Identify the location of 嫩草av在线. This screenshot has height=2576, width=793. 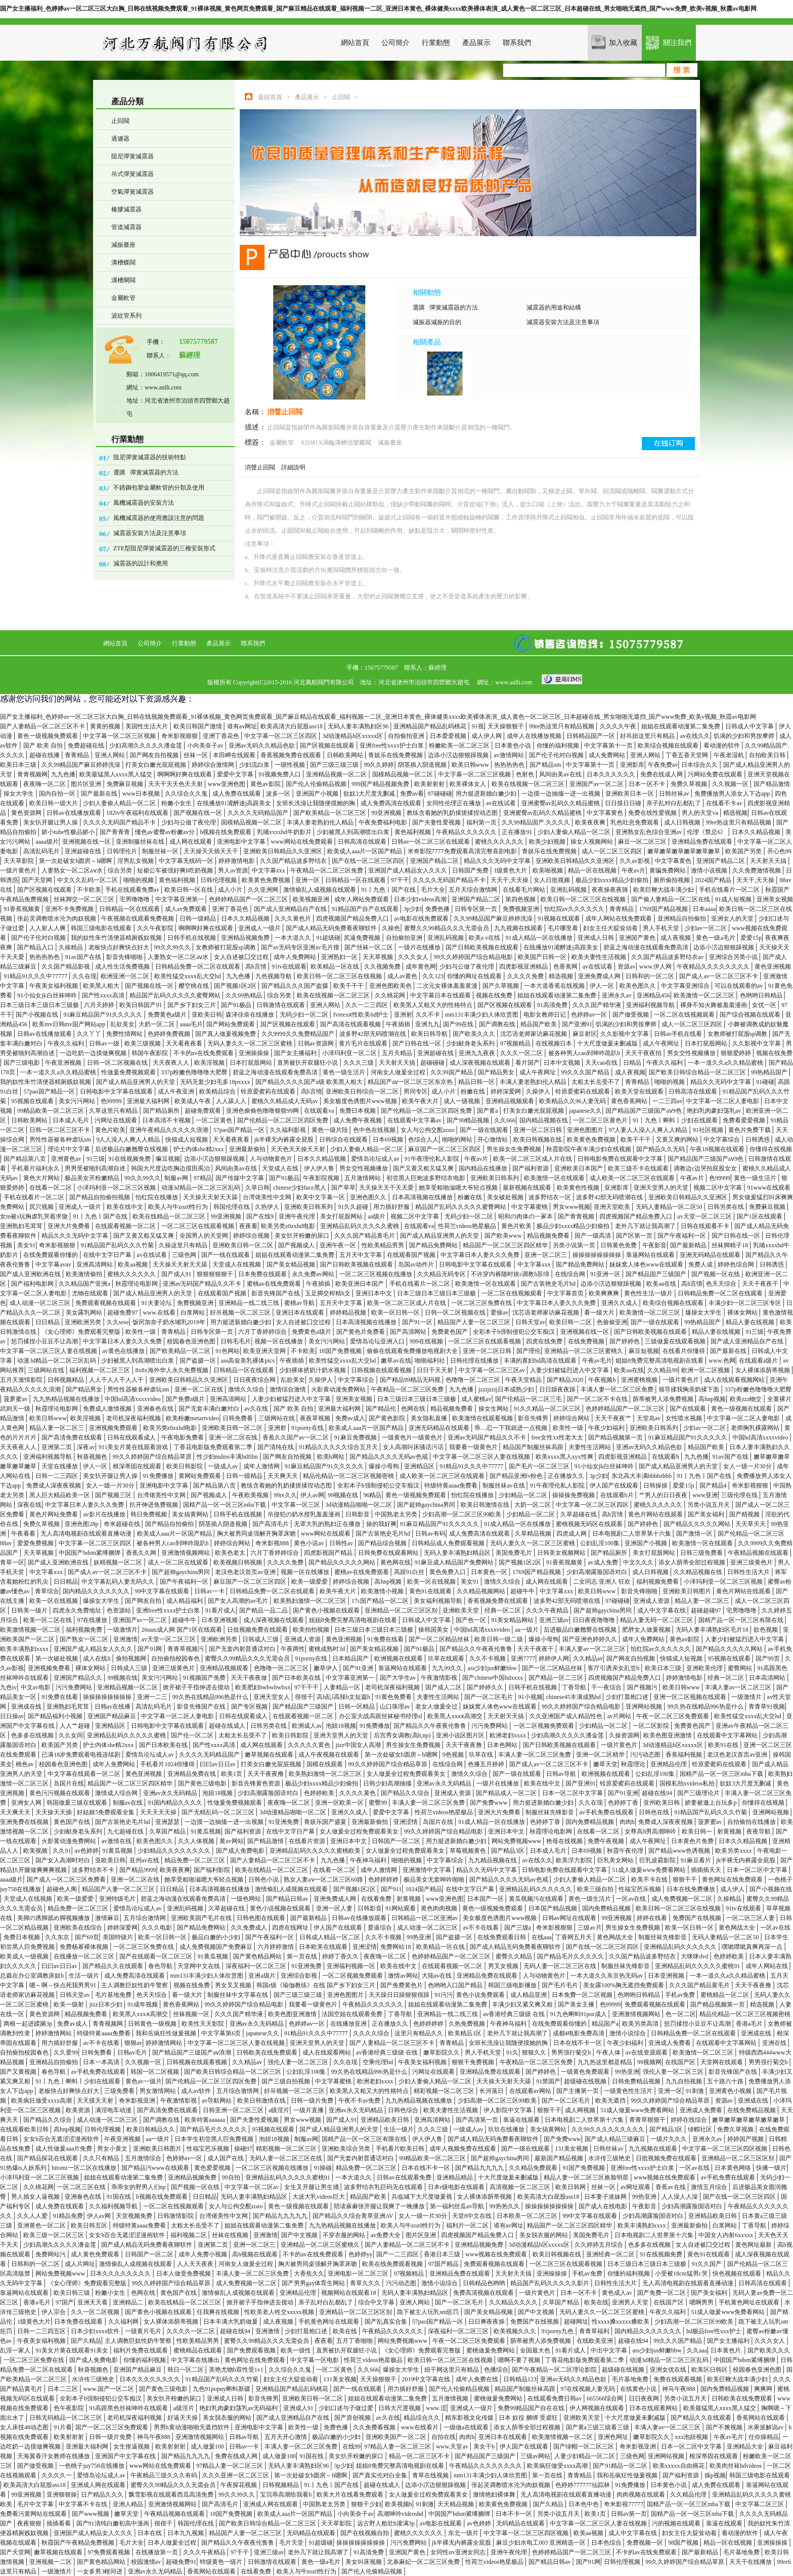
(396, 1360).